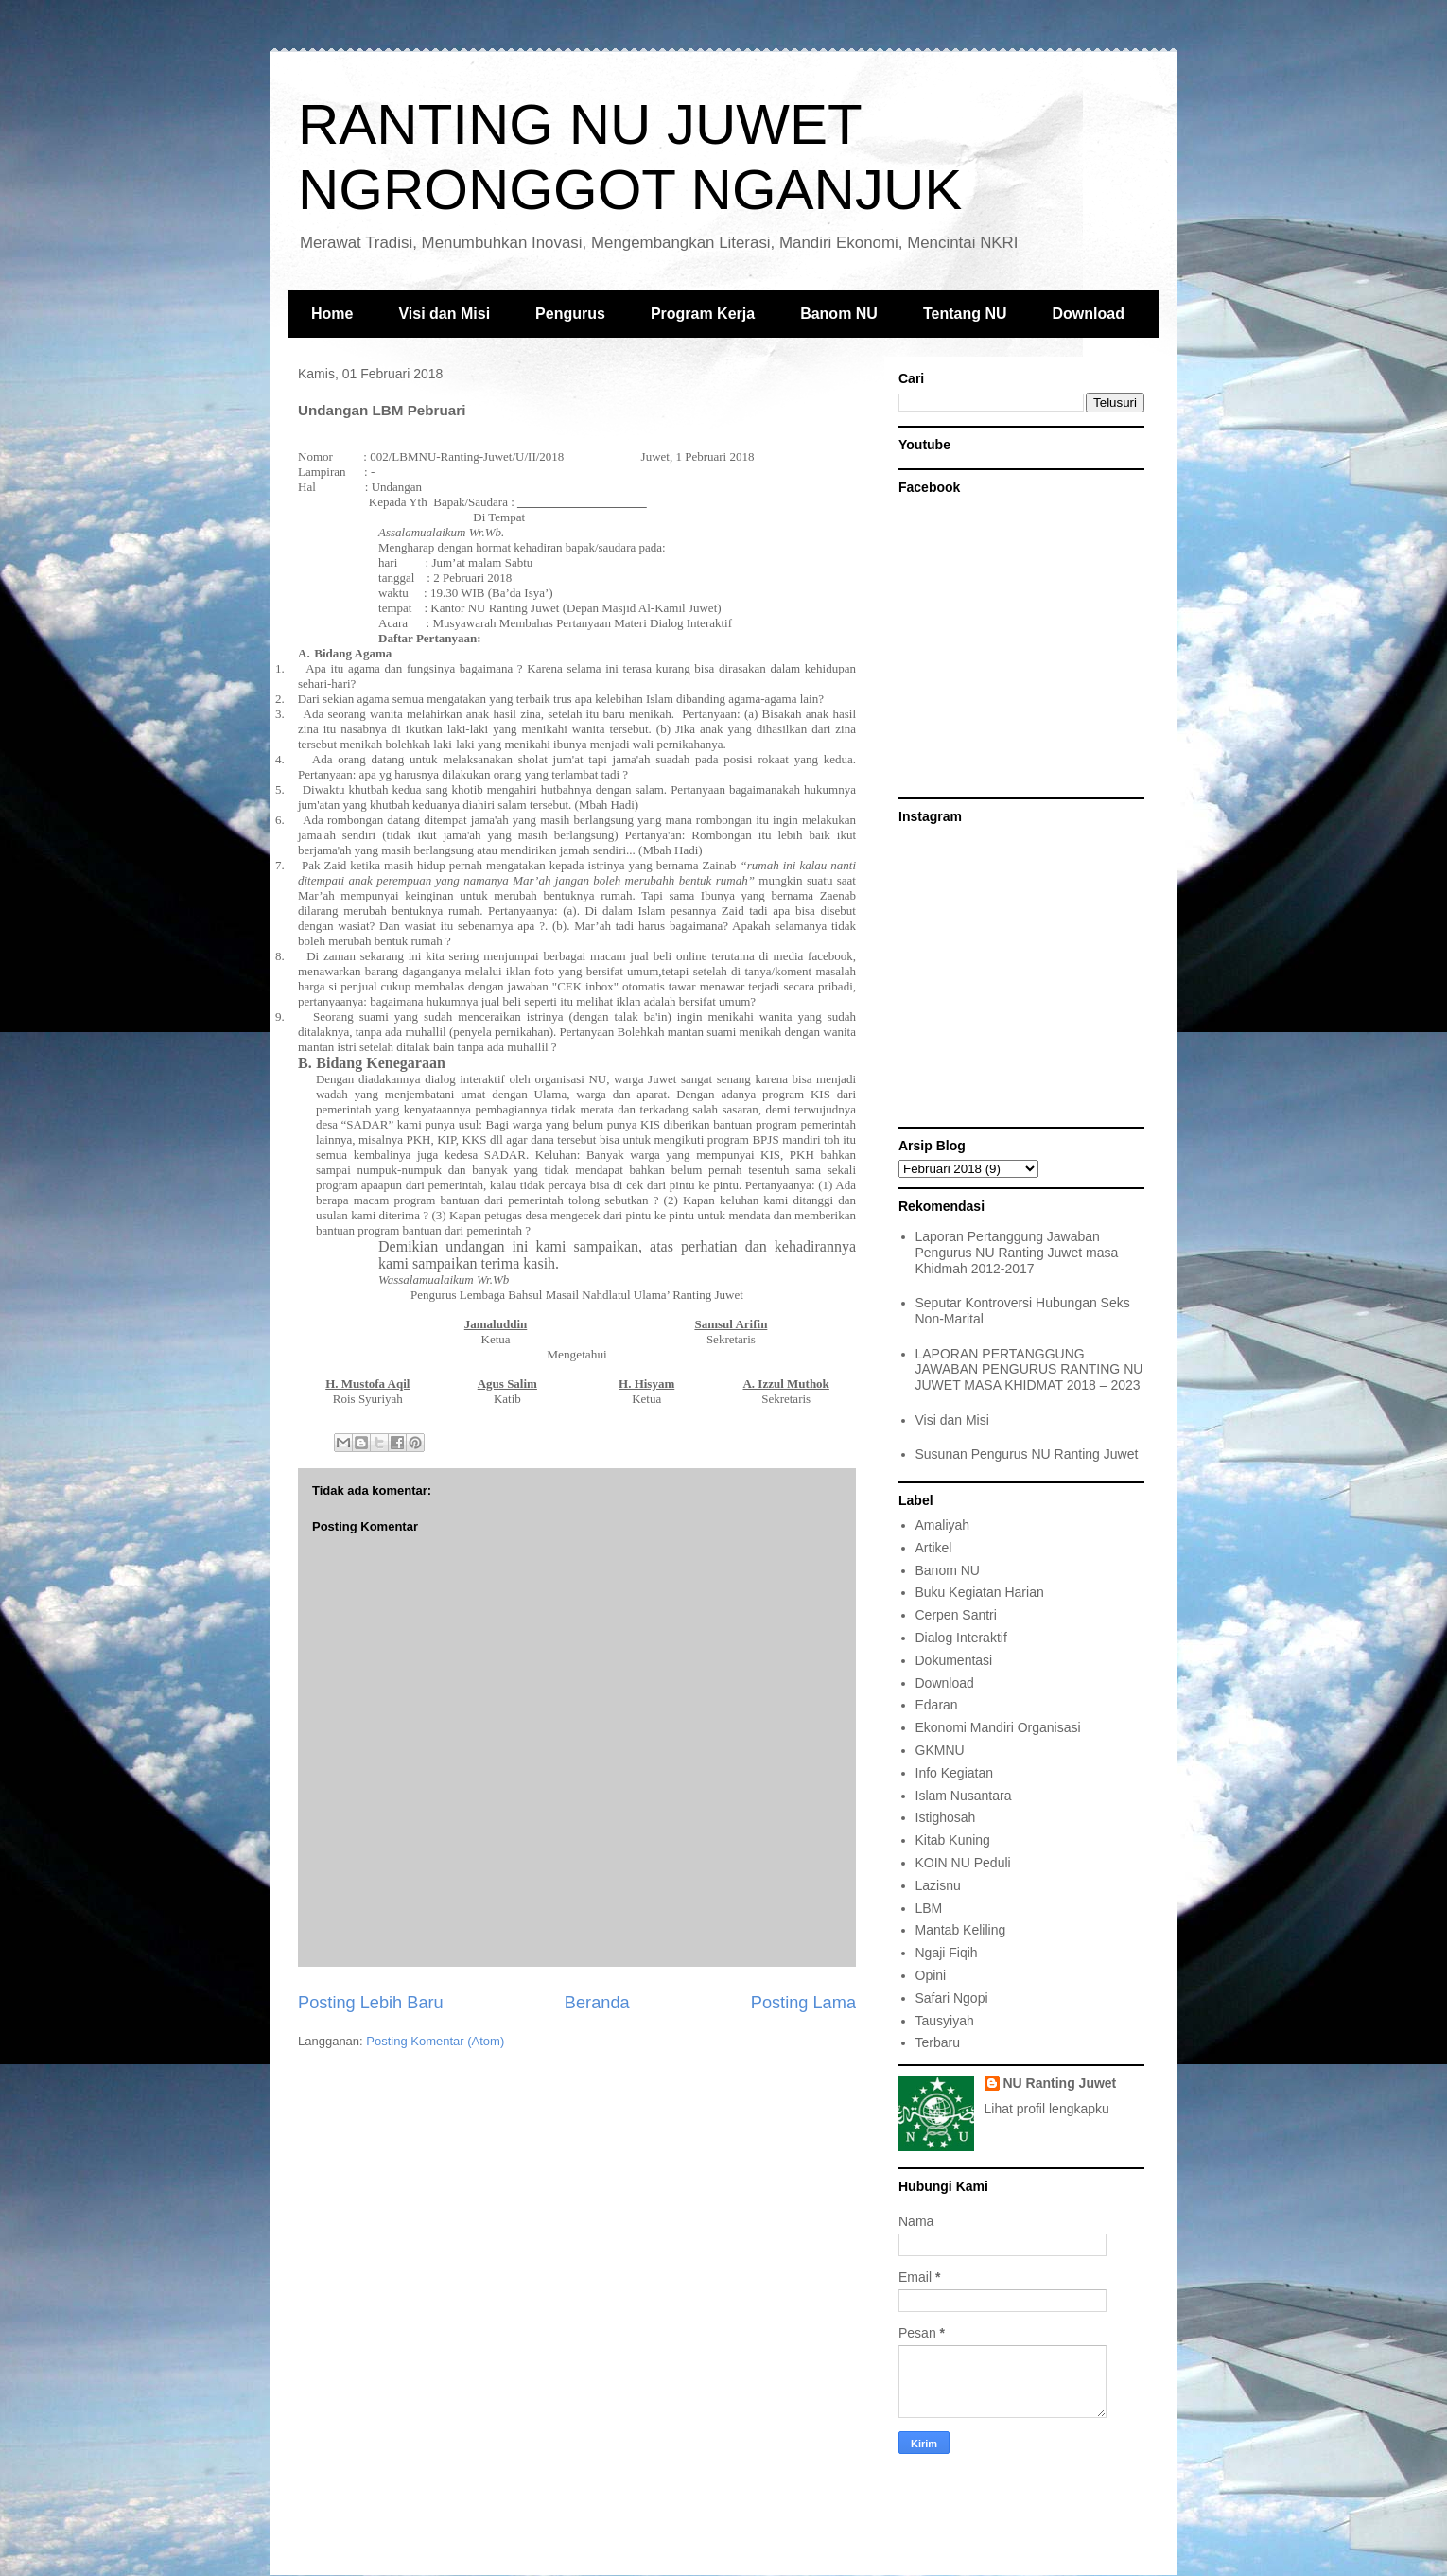 Image resolution: width=1447 pixels, height=2576 pixels. I want to click on Home, so click(332, 314).